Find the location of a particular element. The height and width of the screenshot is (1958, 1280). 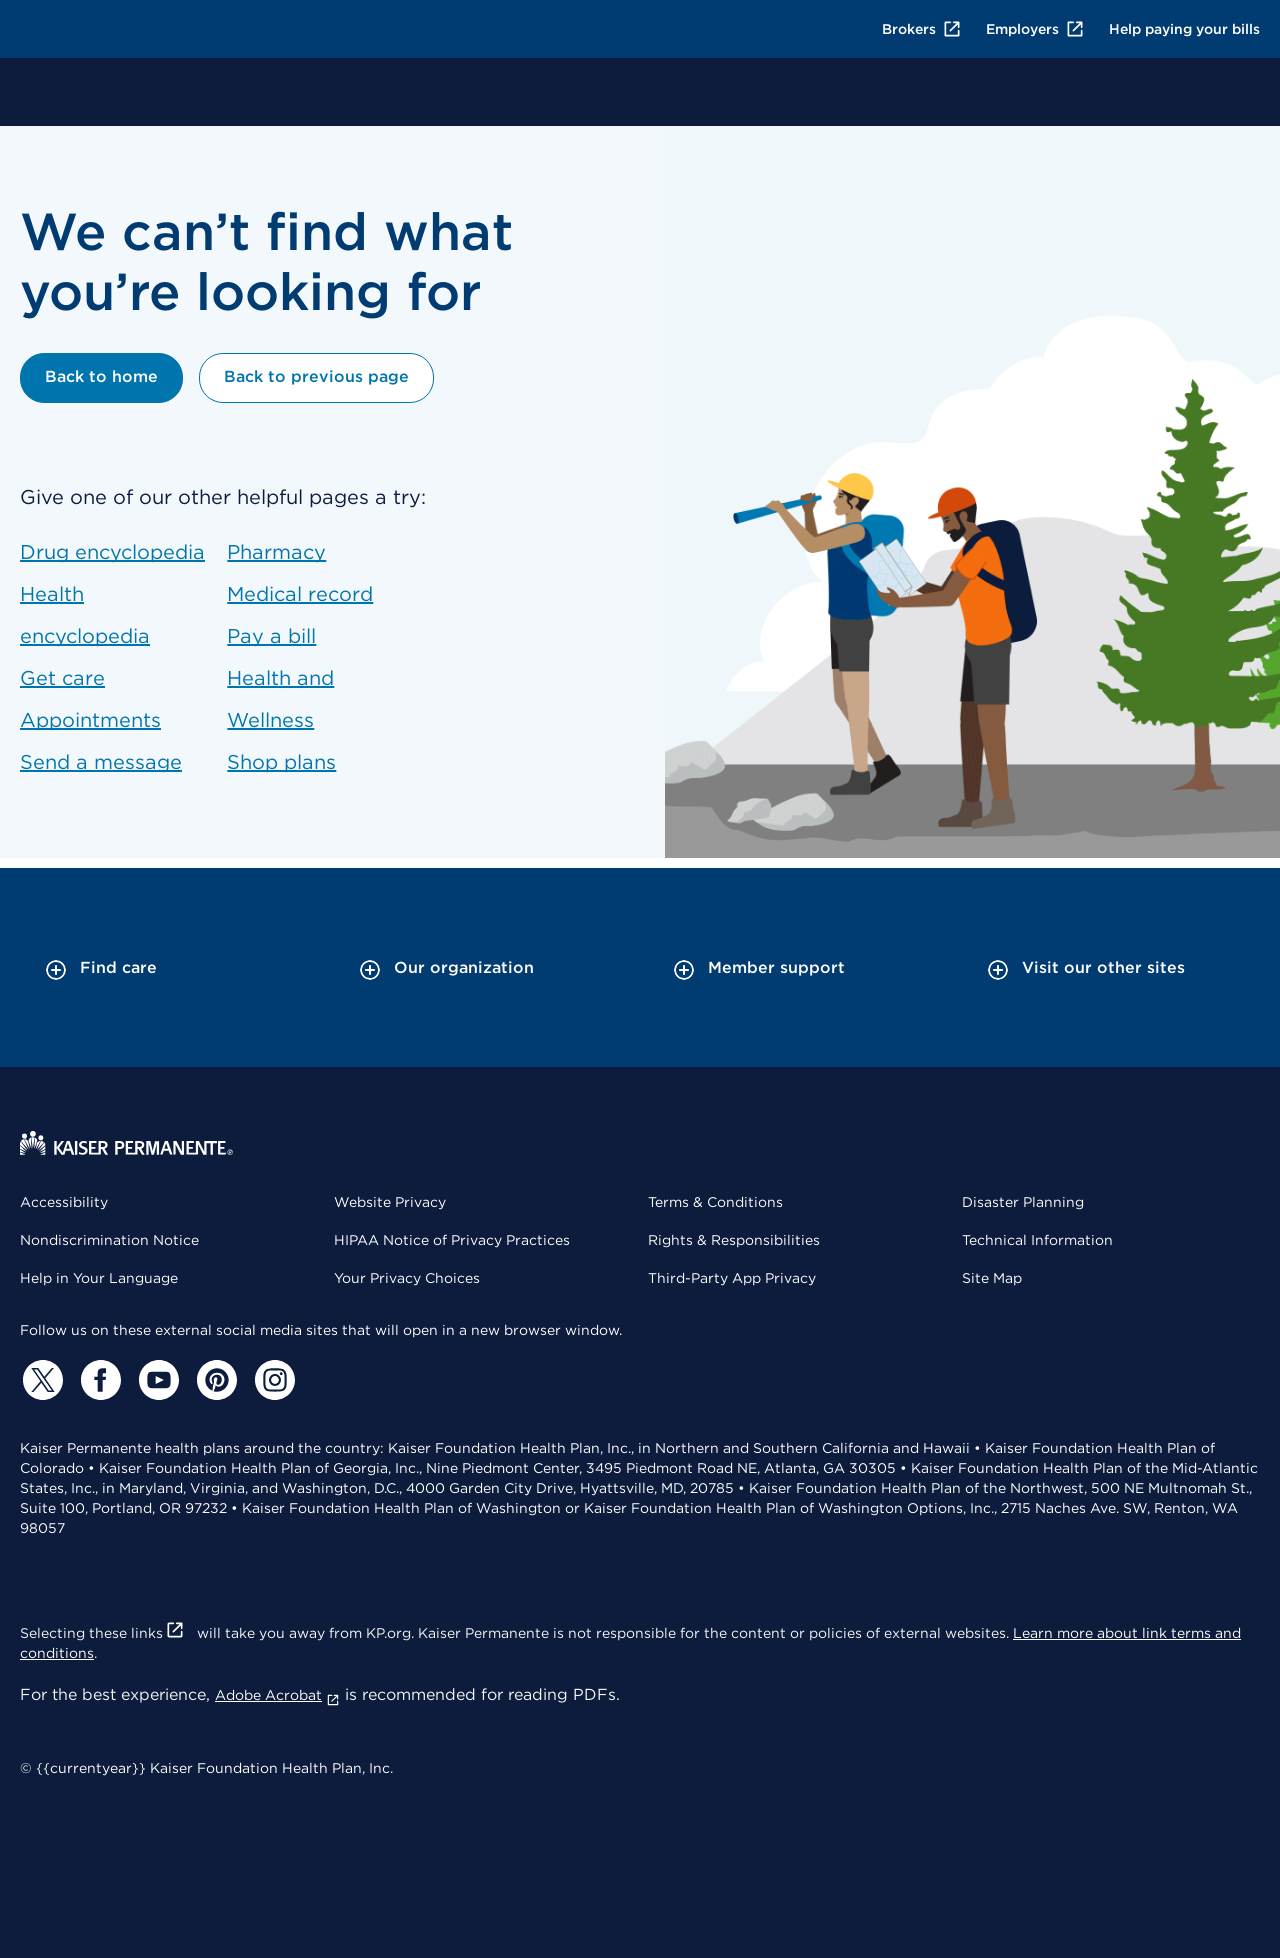

Adobe Acrobat is located at coordinates (277, 1695).